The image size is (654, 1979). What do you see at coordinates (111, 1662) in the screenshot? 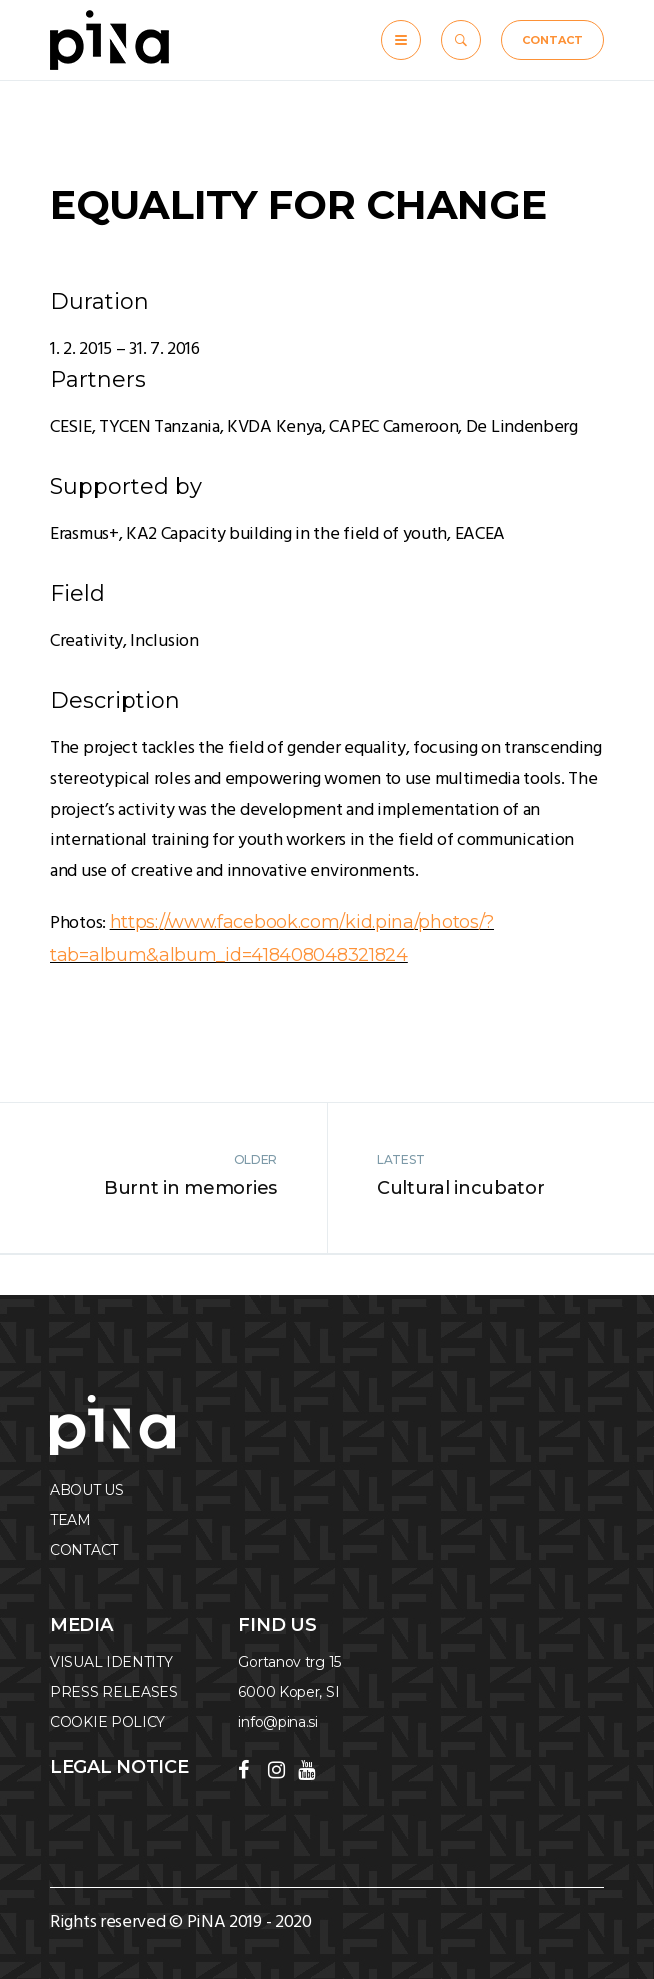
I see `VISUAL IDENTITY` at bounding box center [111, 1662].